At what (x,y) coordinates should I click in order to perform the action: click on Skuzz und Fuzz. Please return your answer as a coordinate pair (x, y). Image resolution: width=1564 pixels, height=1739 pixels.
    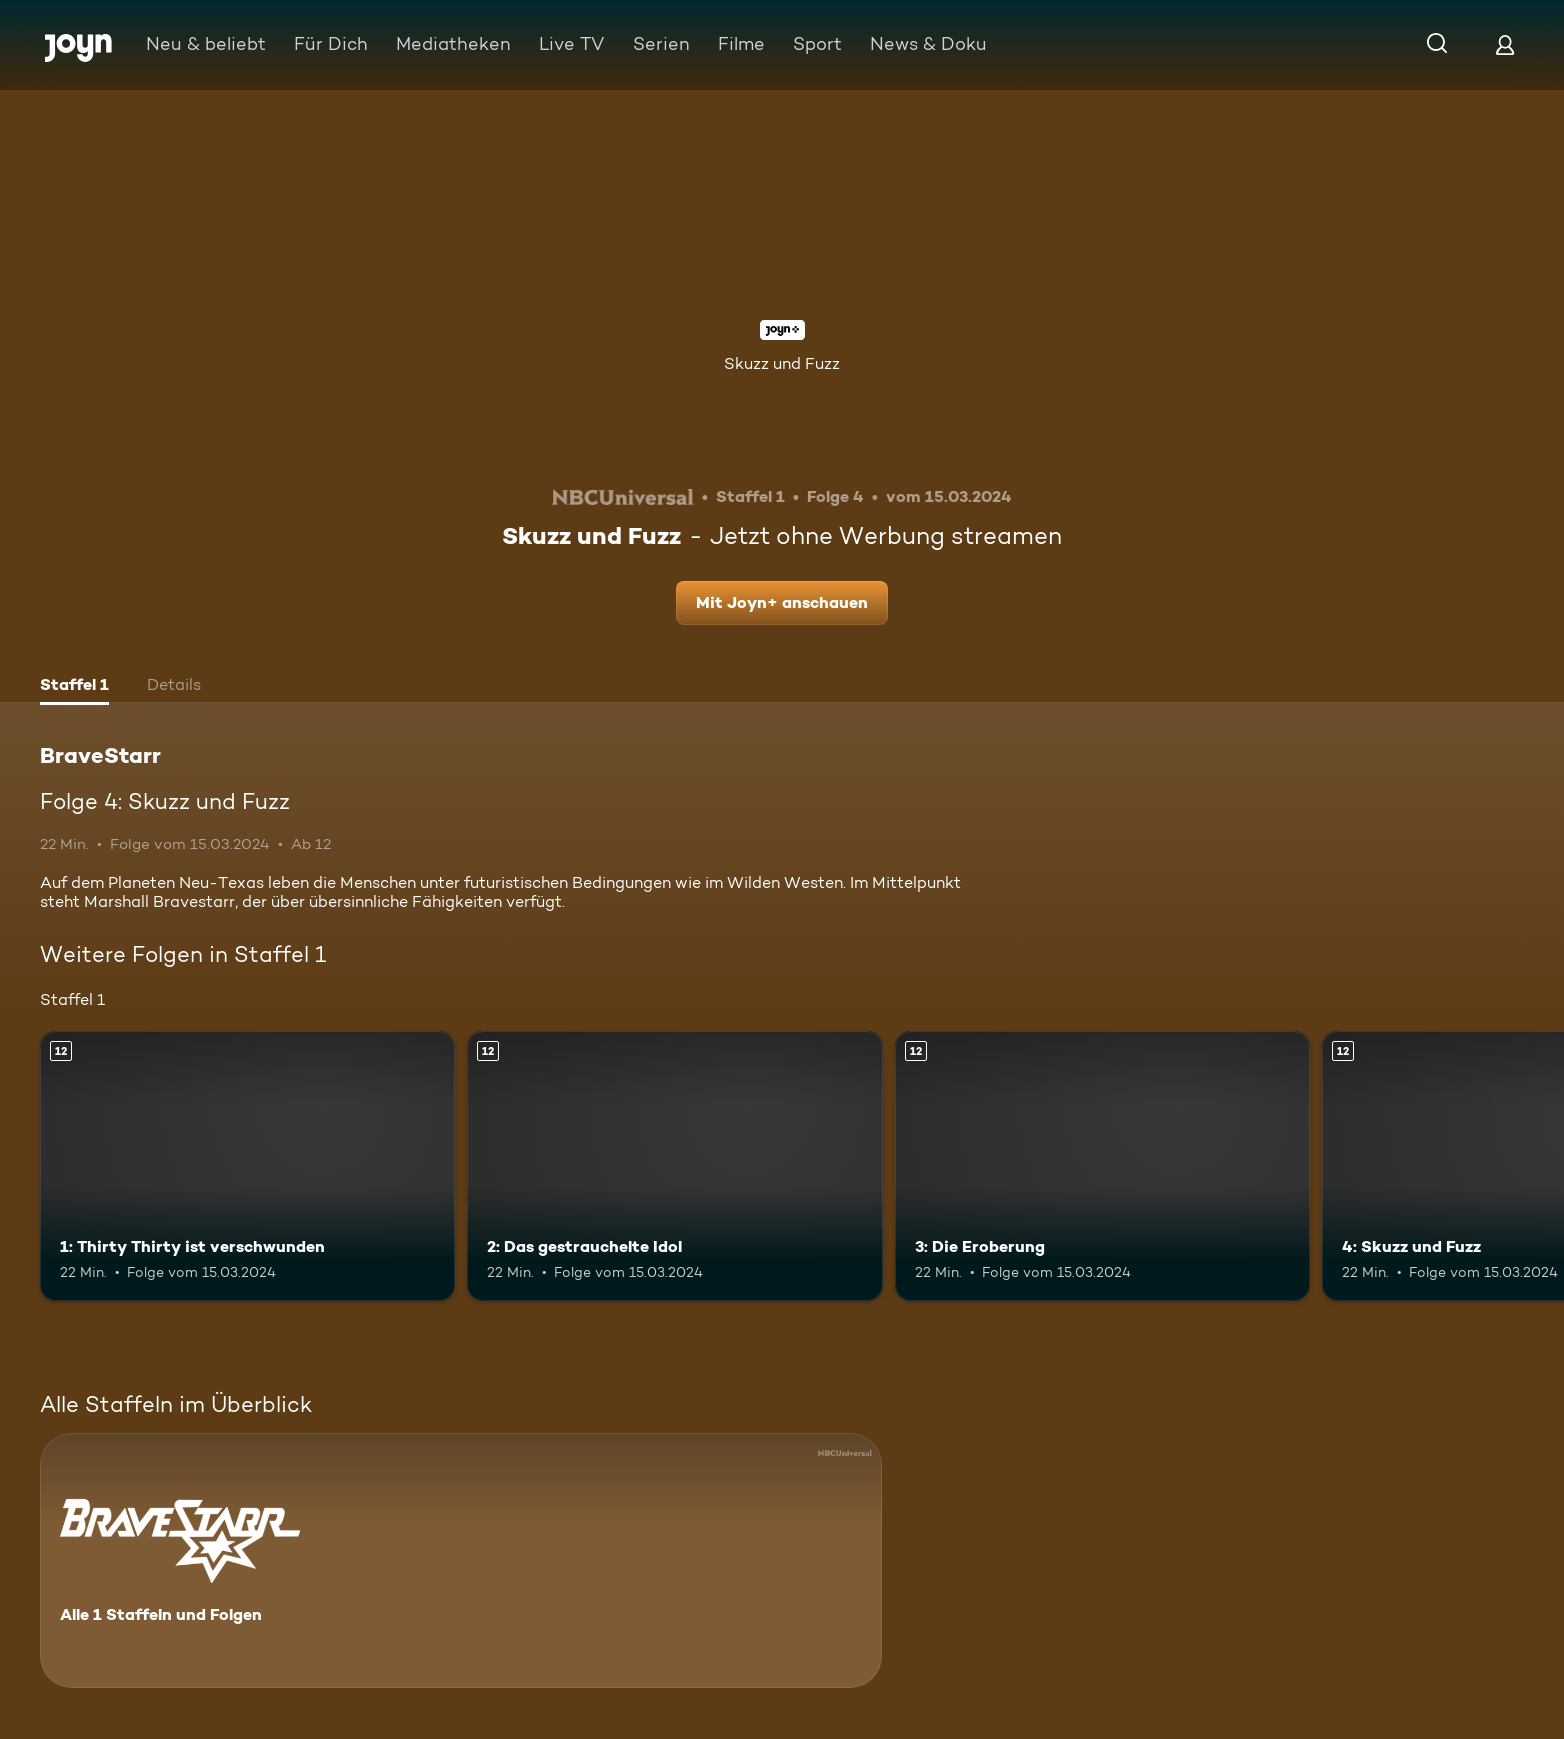
    Looking at the image, I should click on (782, 363).